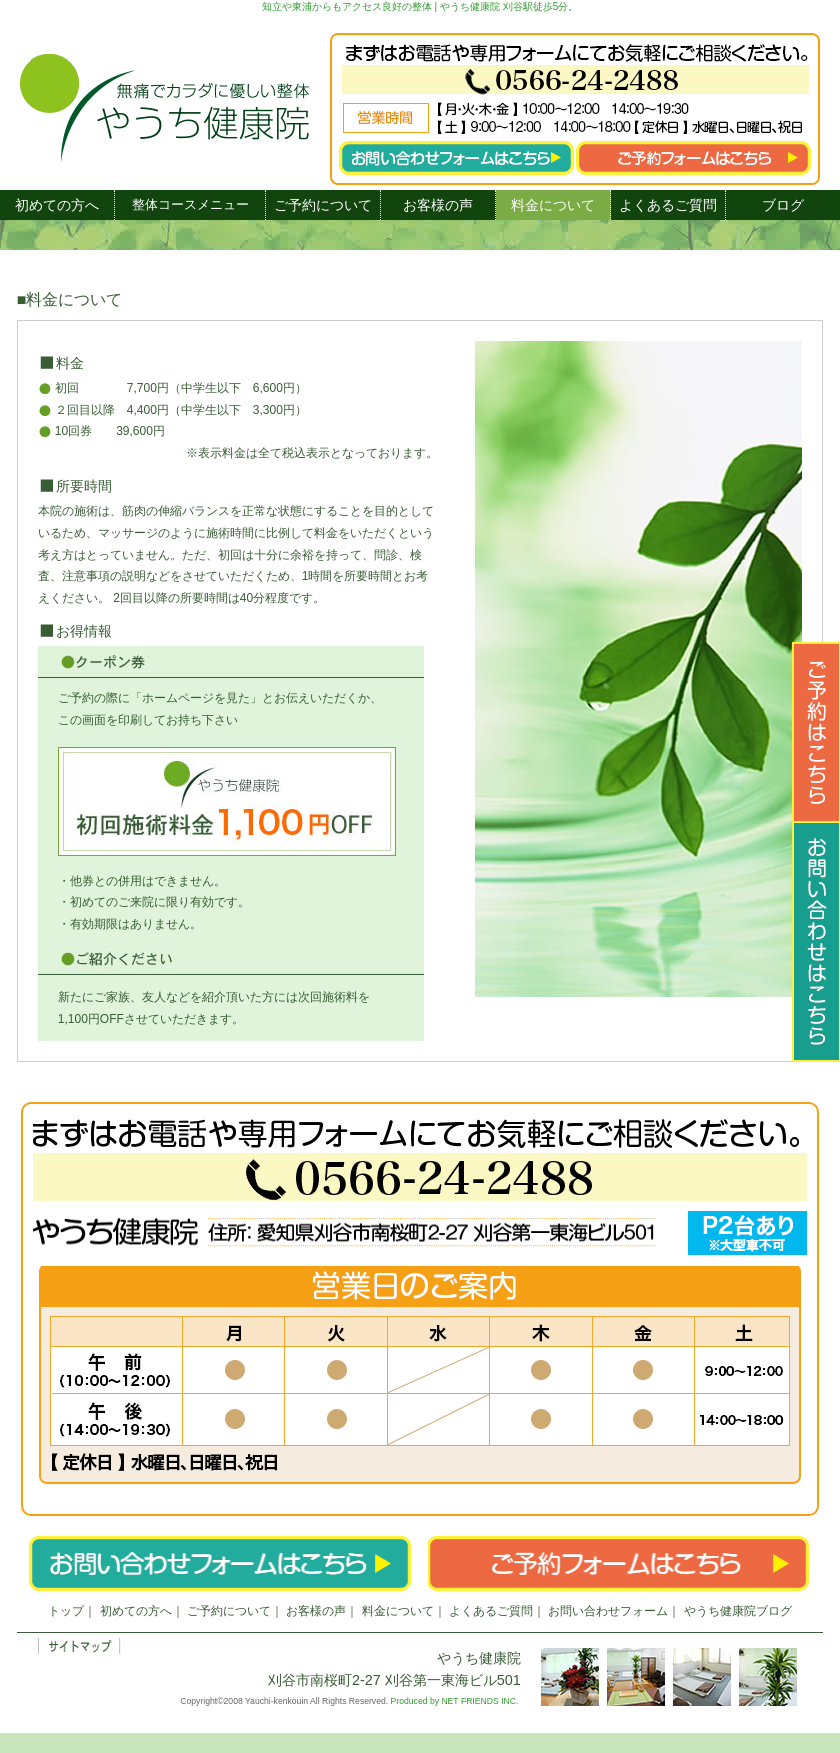 This screenshot has width=840, height=1753. What do you see at coordinates (738, 1611) in the screenshot?
I see `やうち健康院ブログ` at bounding box center [738, 1611].